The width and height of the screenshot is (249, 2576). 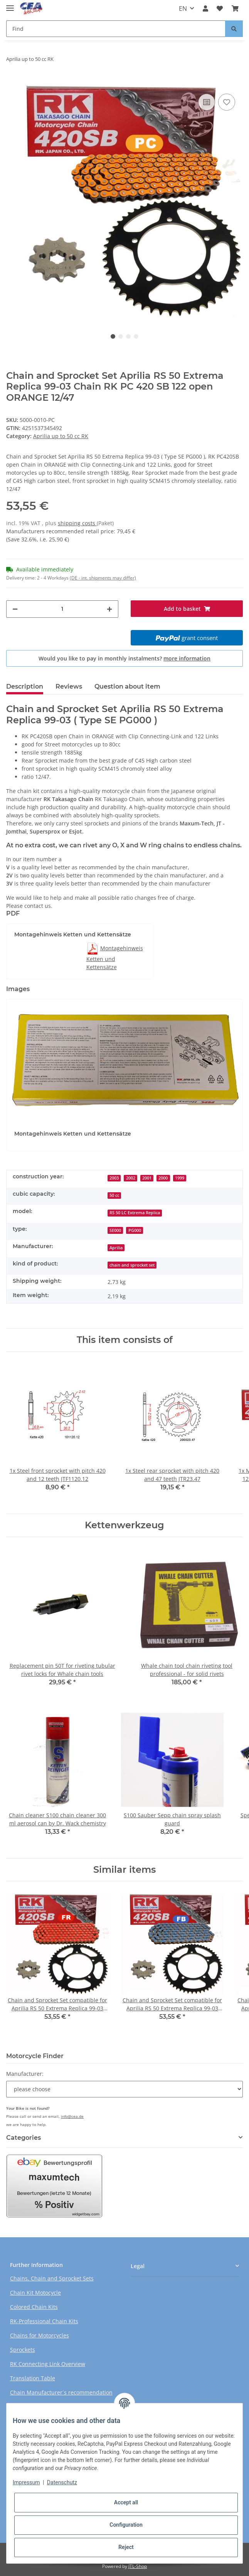 What do you see at coordinates (114, 1195) in the screenshot?
I see `50 cc` at bounding box center [114, 1195].